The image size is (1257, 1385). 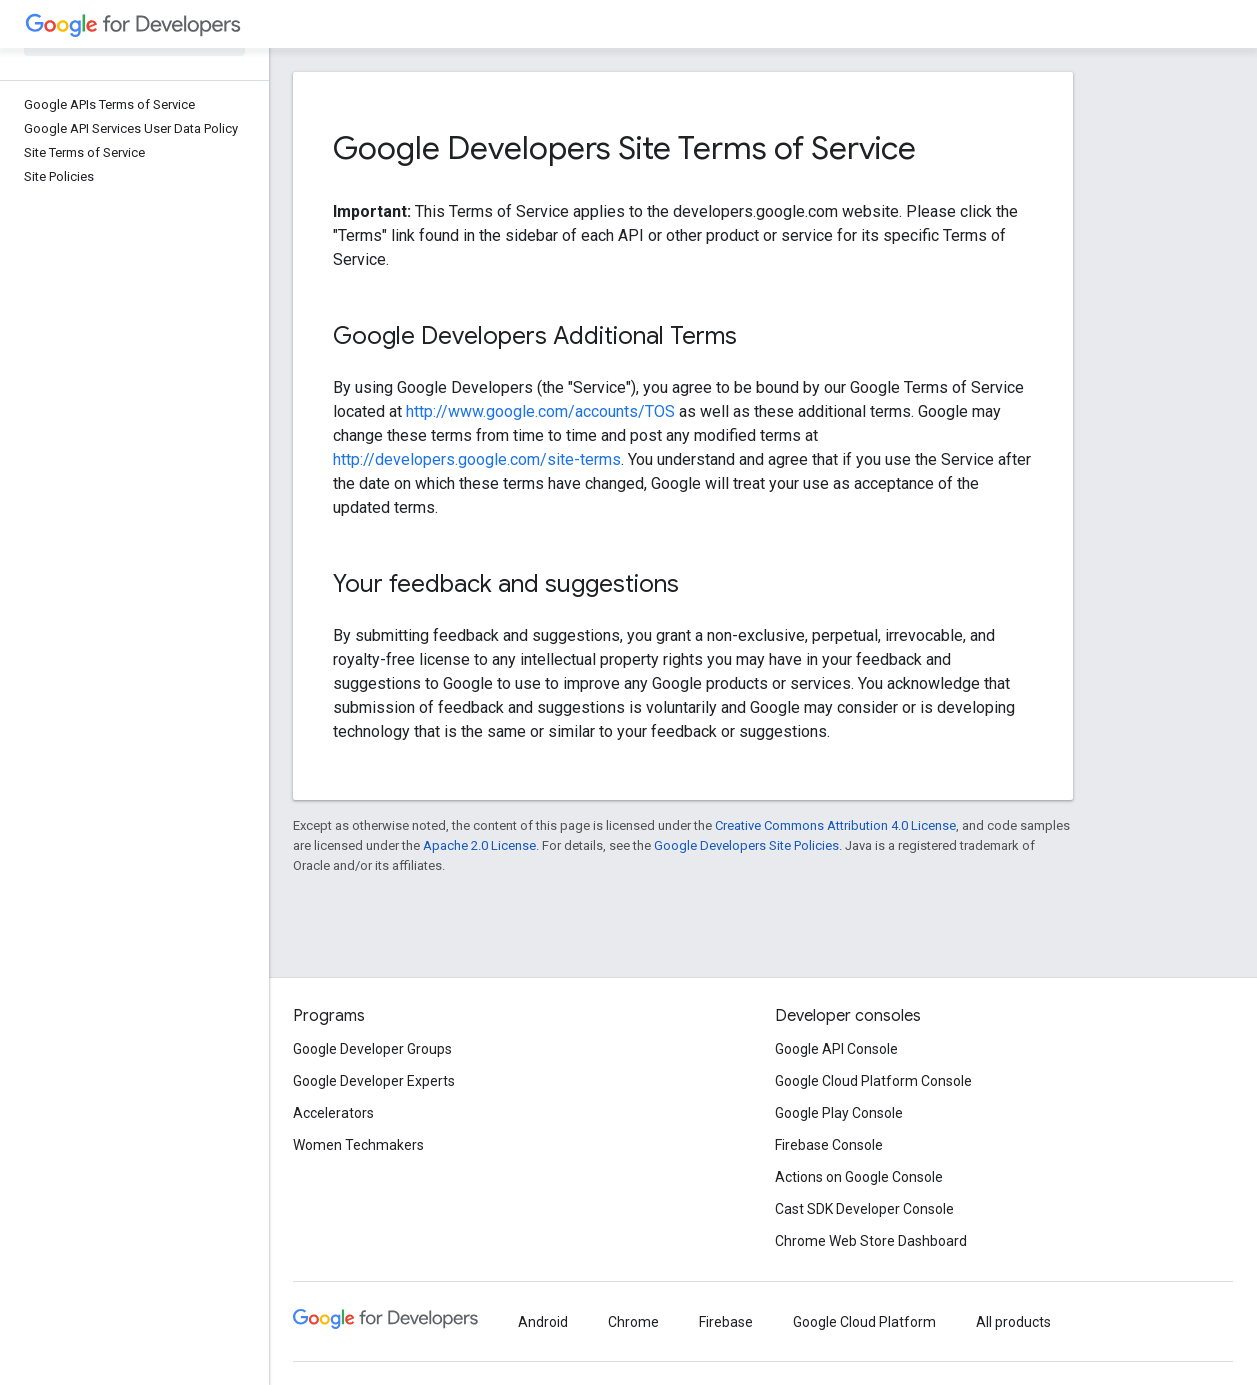 What do you see at coordinates (479, 845) in the screenshot?
I see `Apache 2.0 License` at bounding box center [479, 845].